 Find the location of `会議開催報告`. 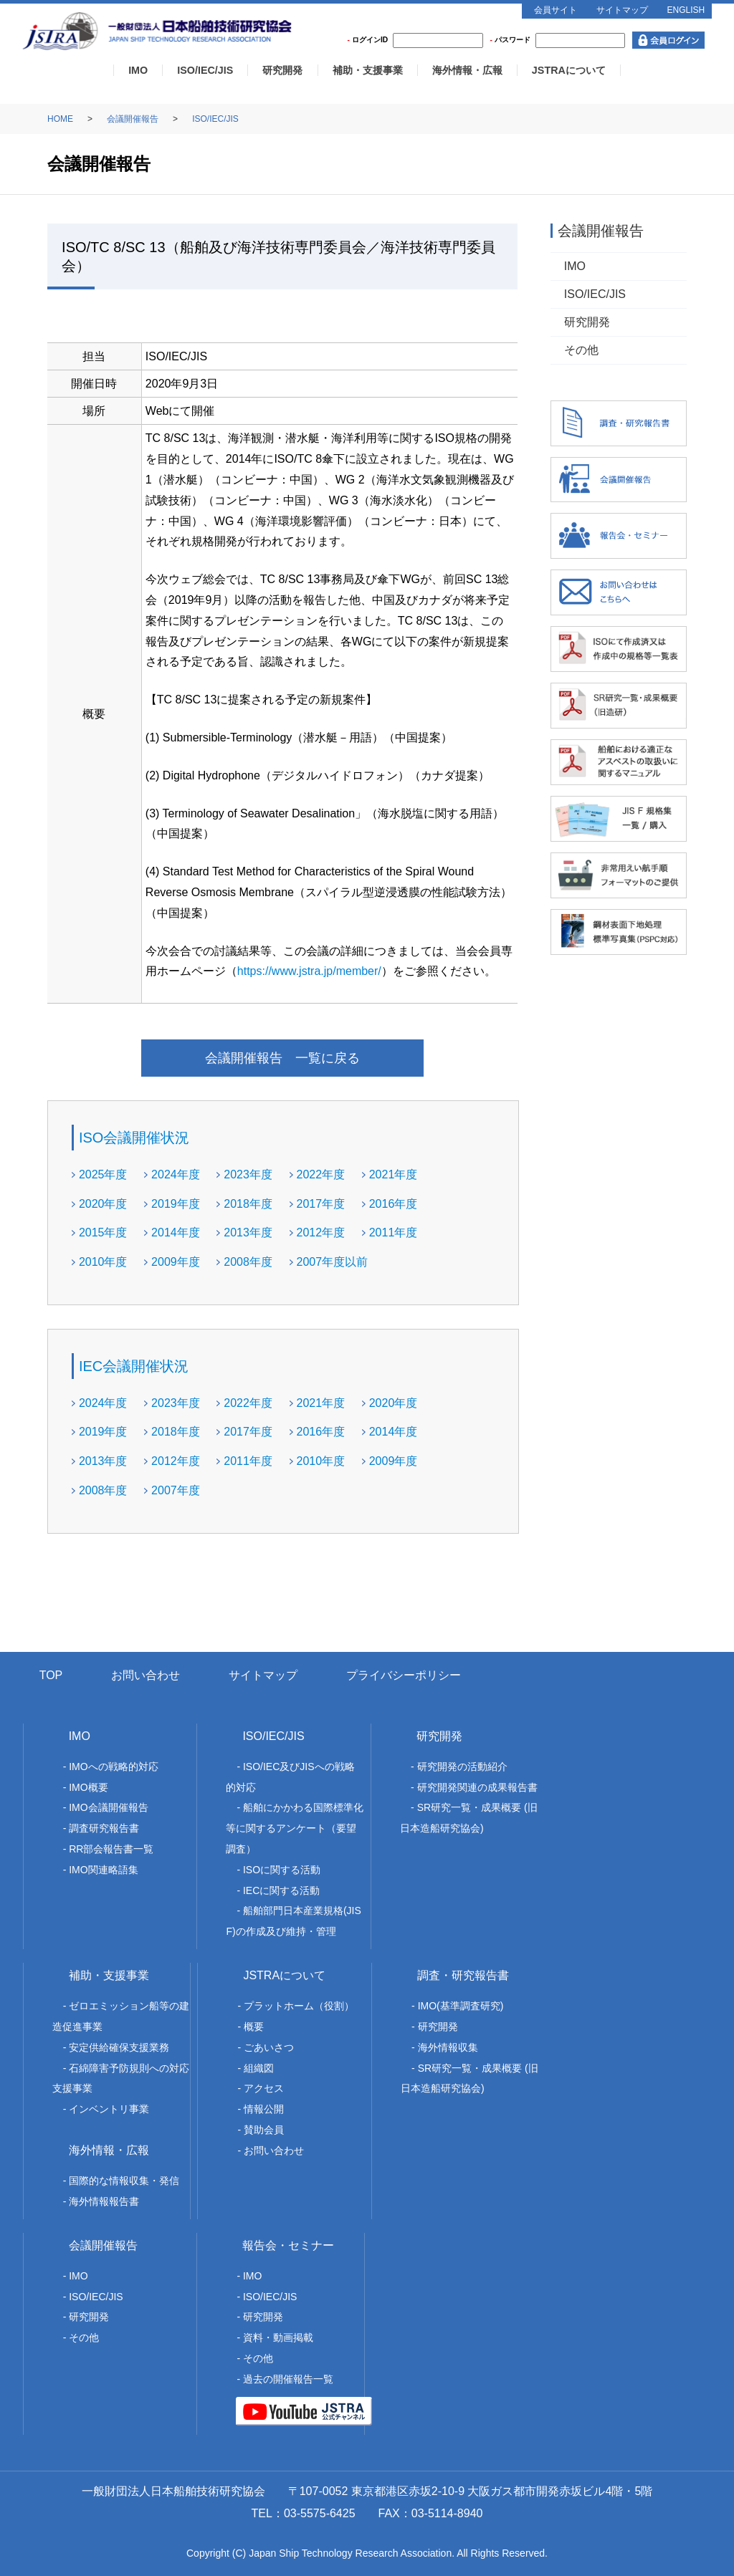

会議開催報告 is located at coordinates (132, 119).